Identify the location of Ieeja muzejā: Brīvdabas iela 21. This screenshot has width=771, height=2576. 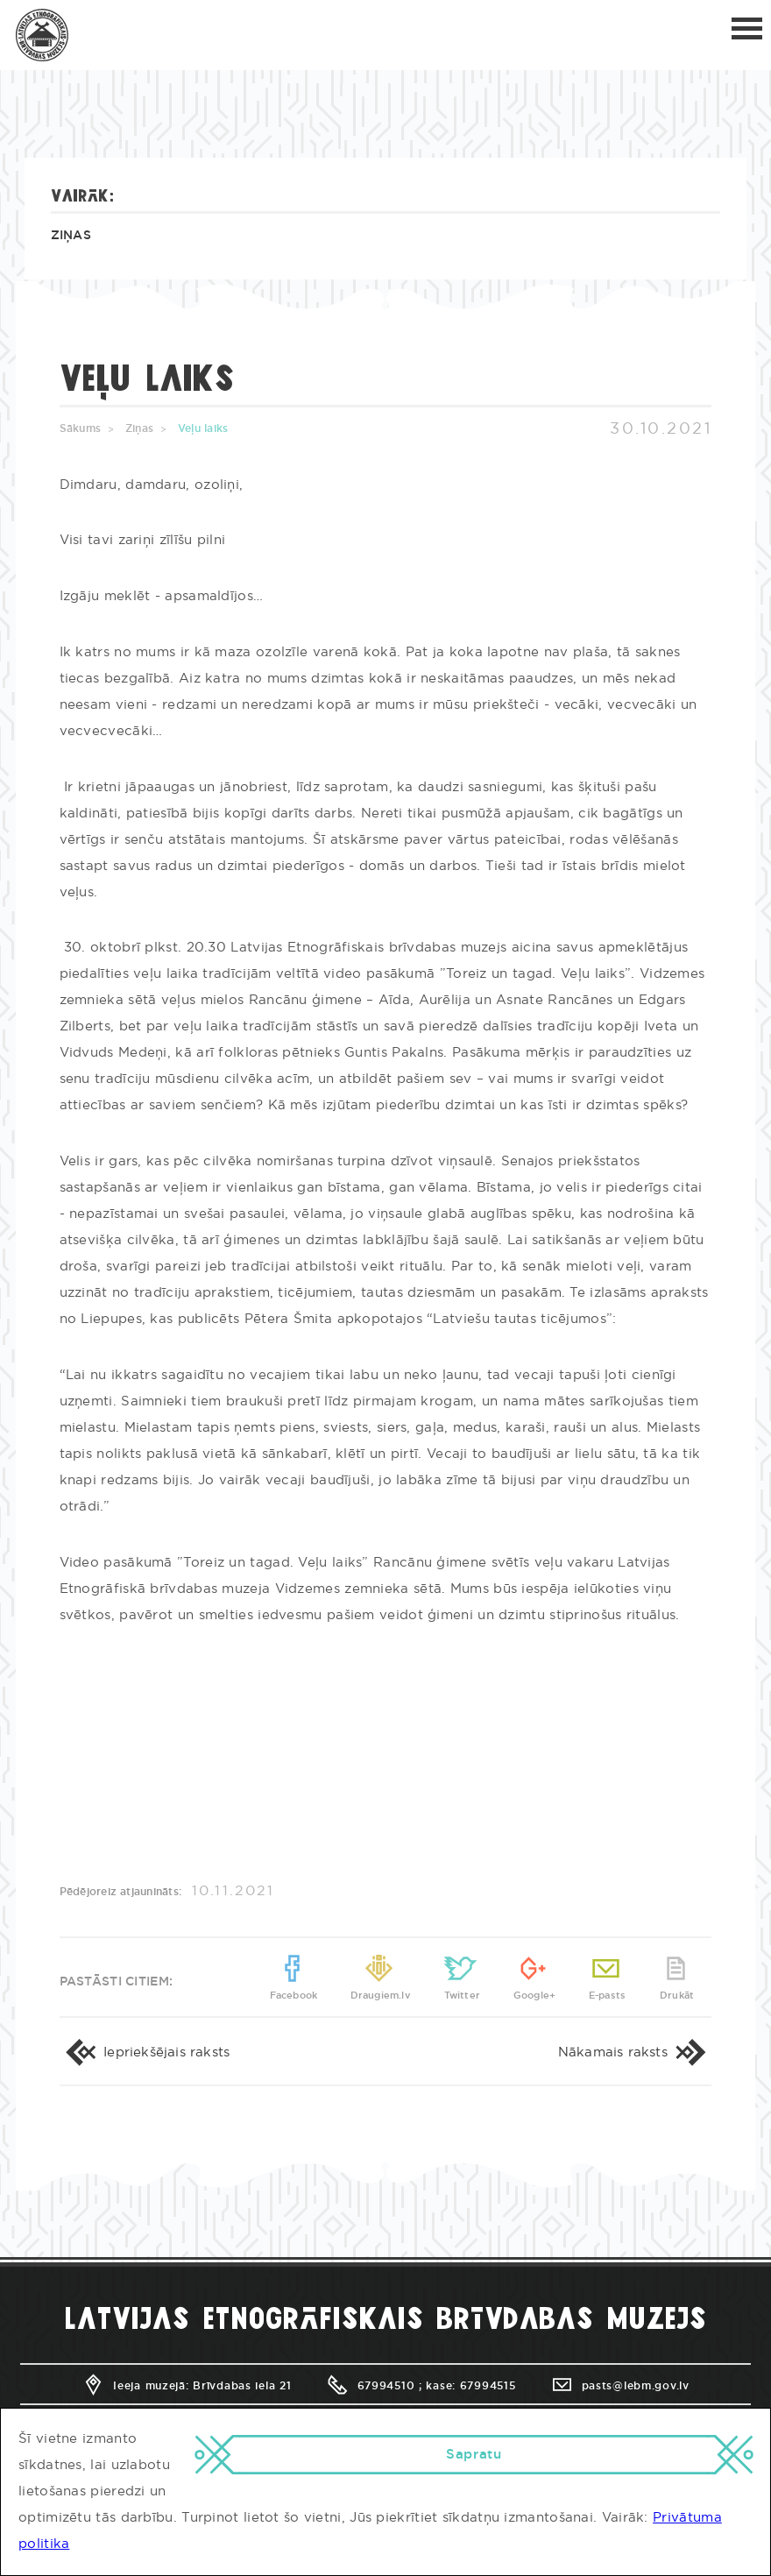
(186, 2386).